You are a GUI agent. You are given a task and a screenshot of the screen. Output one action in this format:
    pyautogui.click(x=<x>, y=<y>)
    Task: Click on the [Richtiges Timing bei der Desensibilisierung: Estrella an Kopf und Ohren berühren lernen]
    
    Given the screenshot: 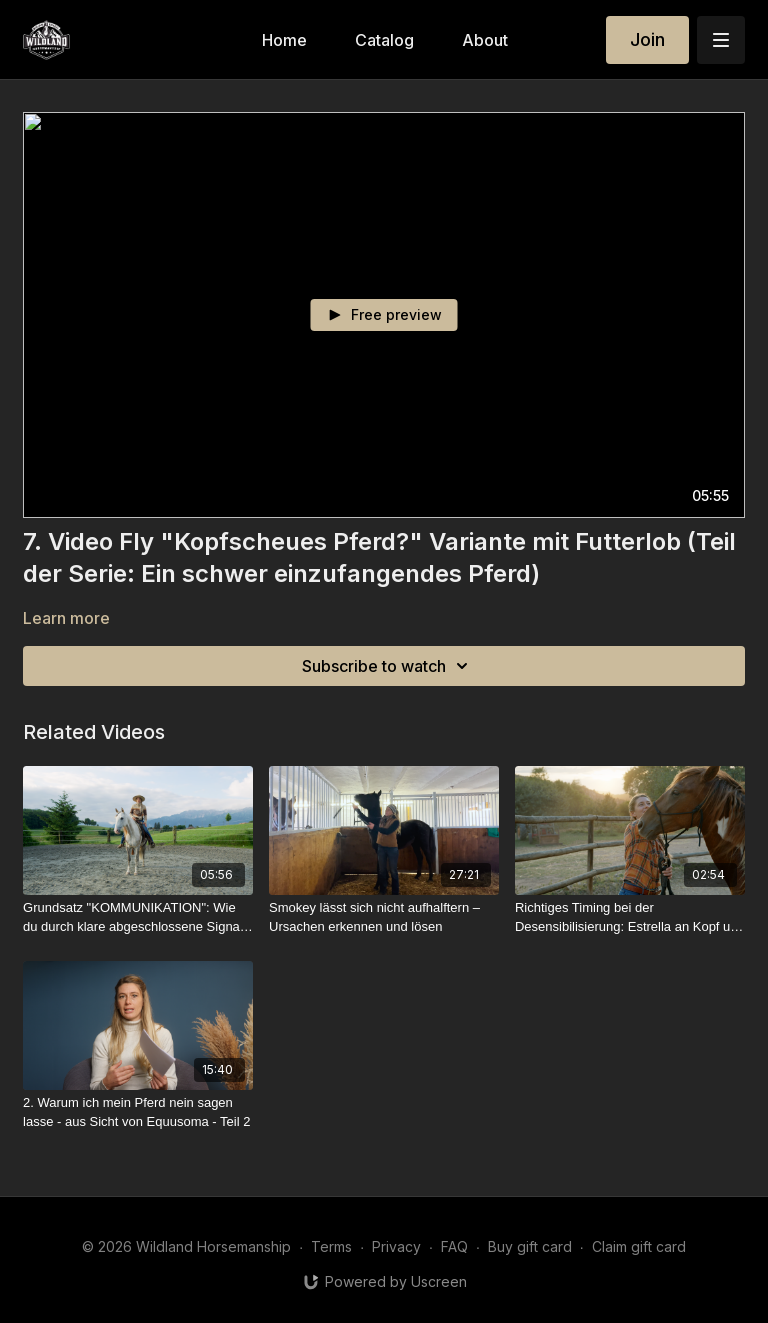 What is the action you would take?
    pyautogui.click(x=630, y=917)
    